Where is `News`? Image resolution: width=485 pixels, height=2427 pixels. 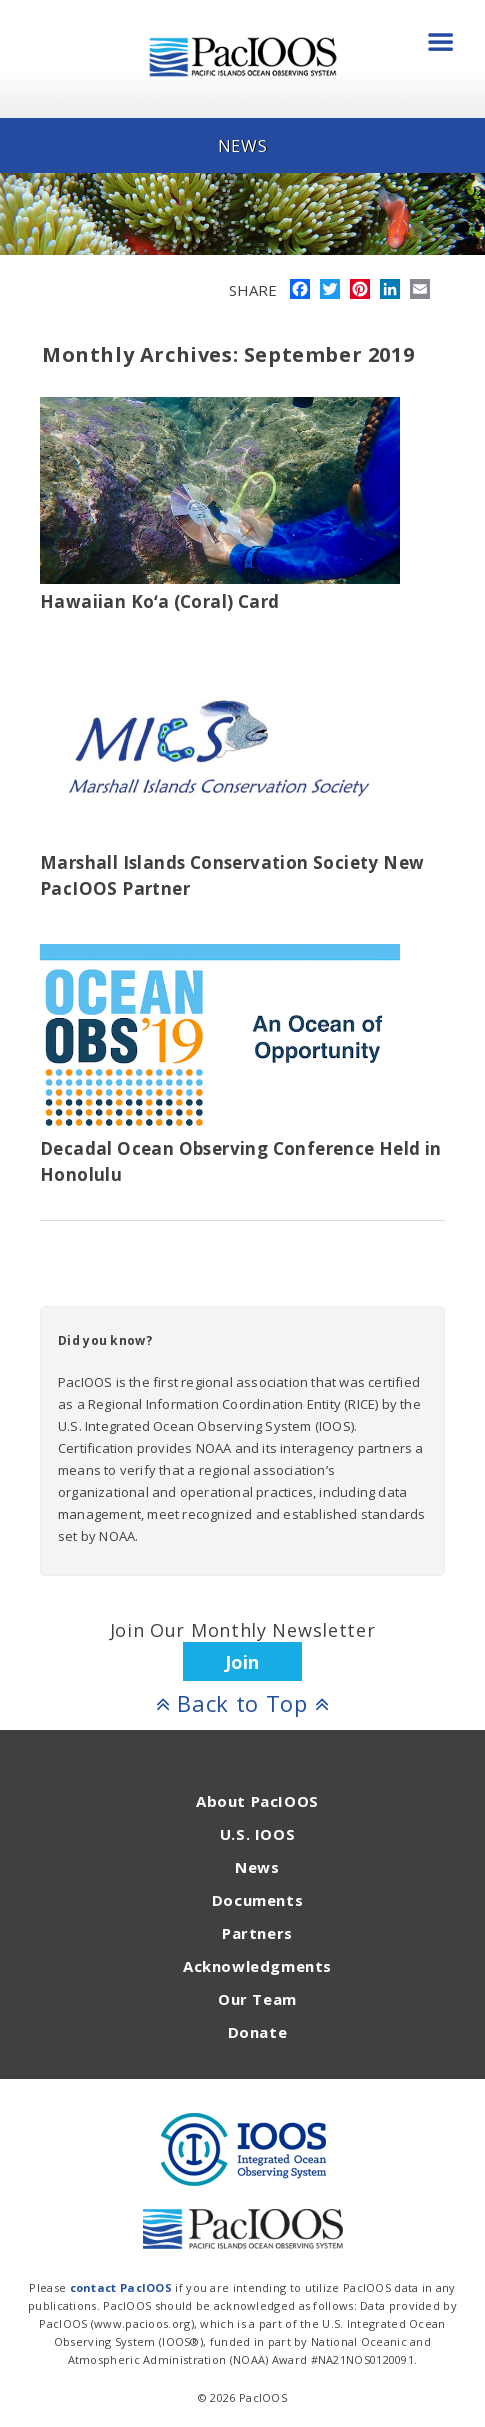
News is located at coordinates (257, 1867).